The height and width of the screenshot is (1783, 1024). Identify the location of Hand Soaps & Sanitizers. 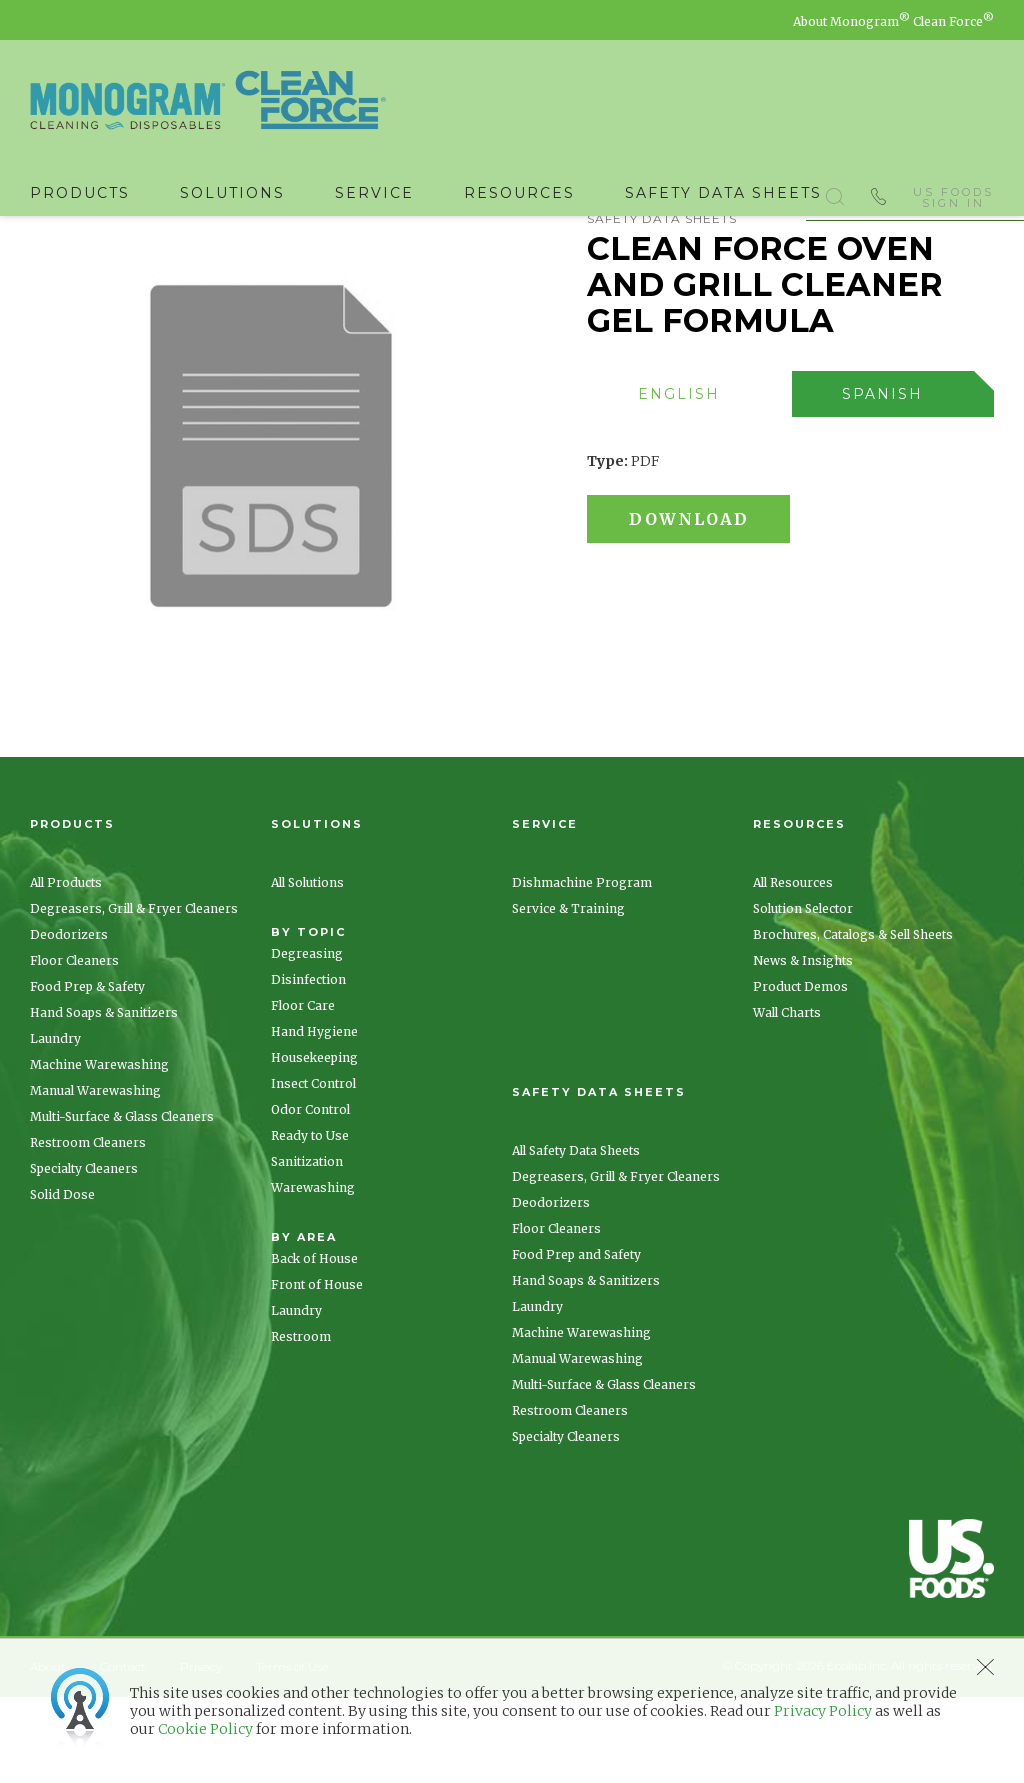
(104, 1098).